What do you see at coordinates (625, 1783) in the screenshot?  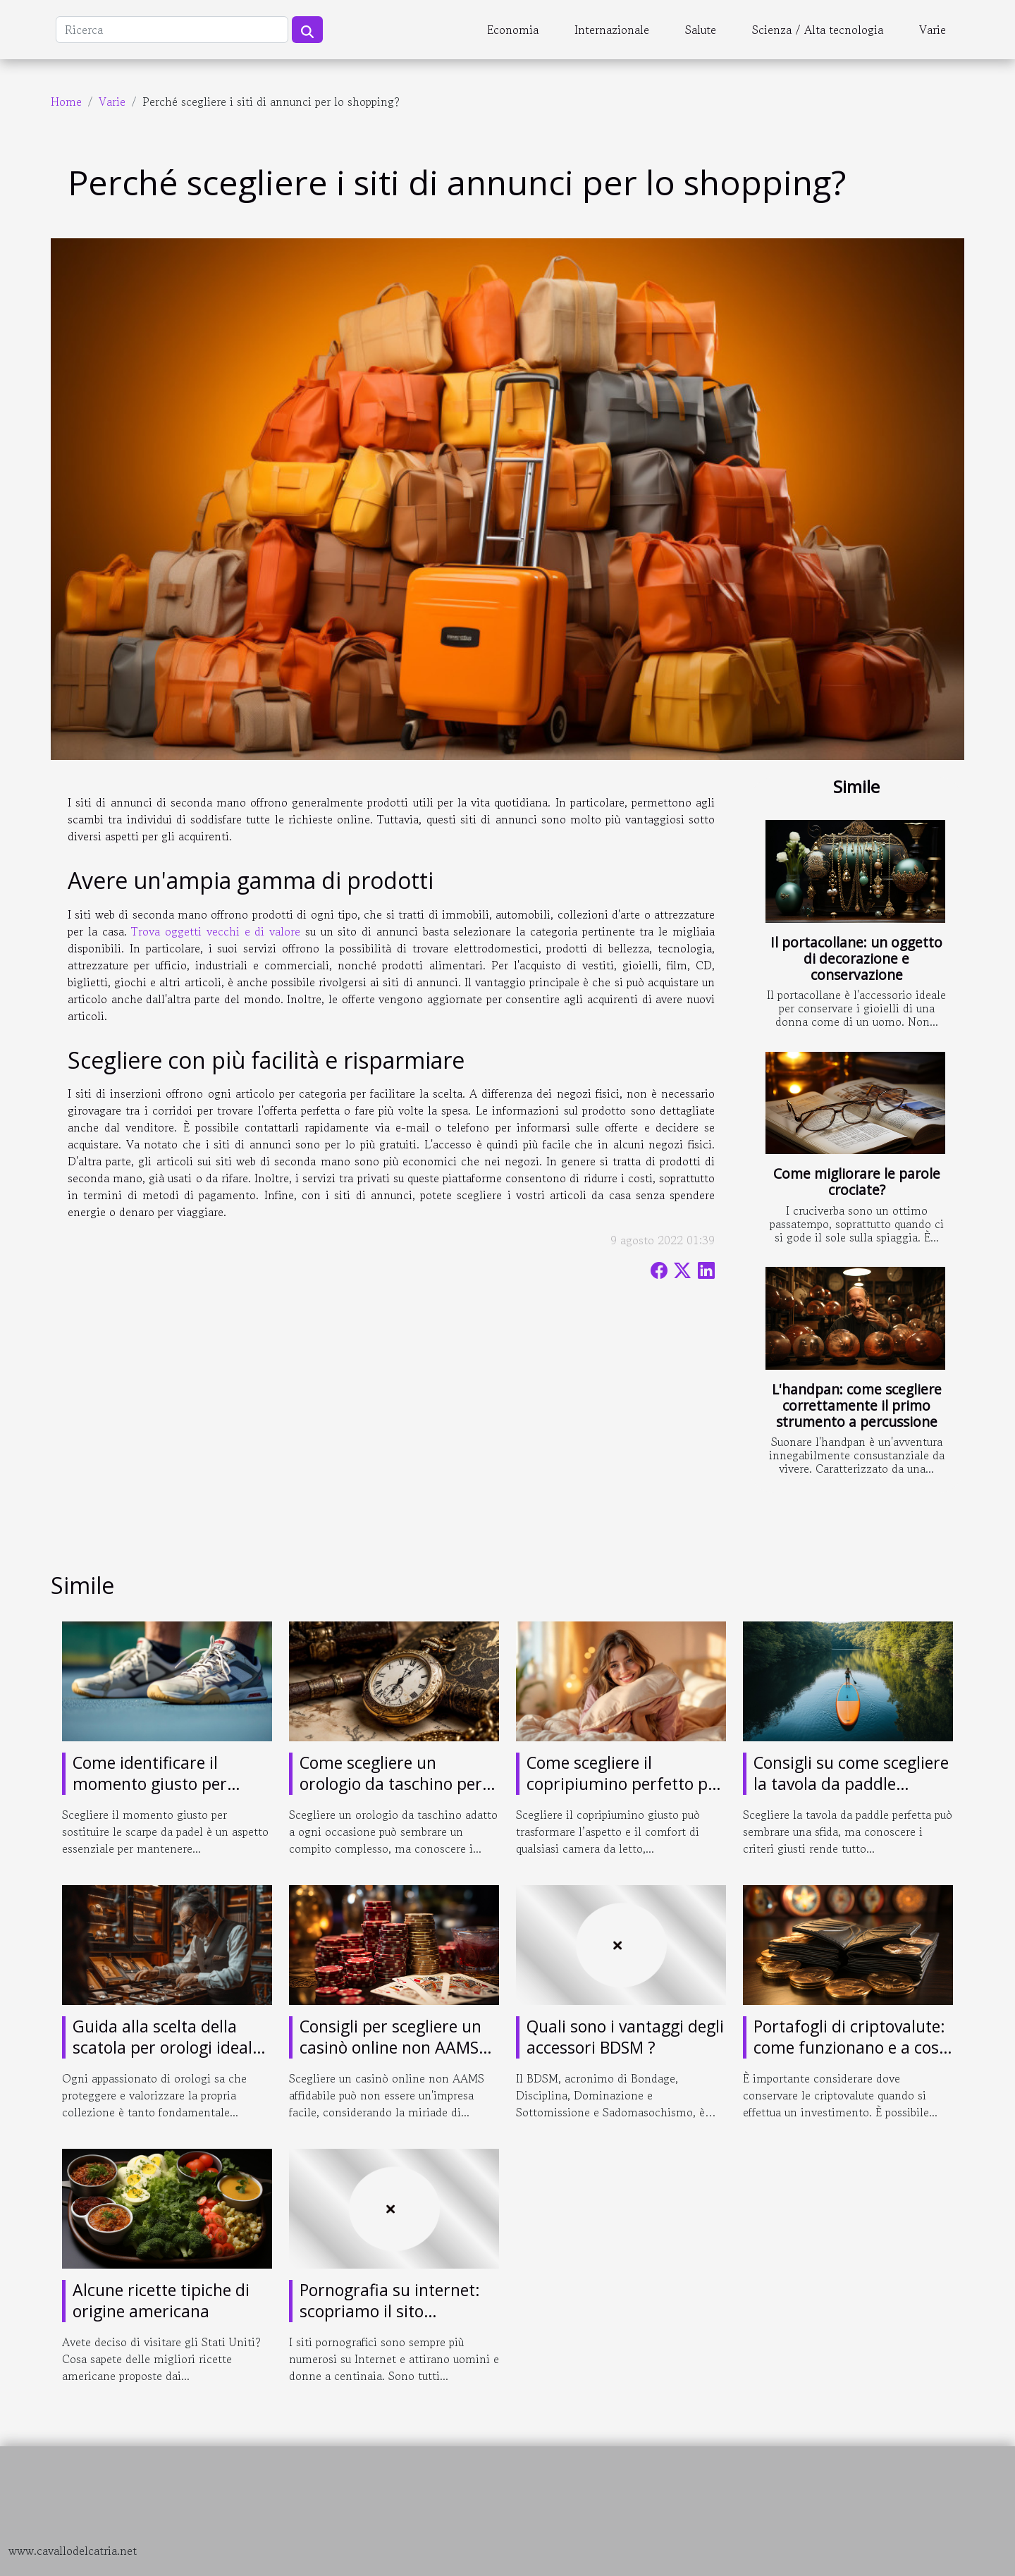 I see `Come scegliere il copripiumino perfetto per ogni camera?` at bounding box center [625, 1783].